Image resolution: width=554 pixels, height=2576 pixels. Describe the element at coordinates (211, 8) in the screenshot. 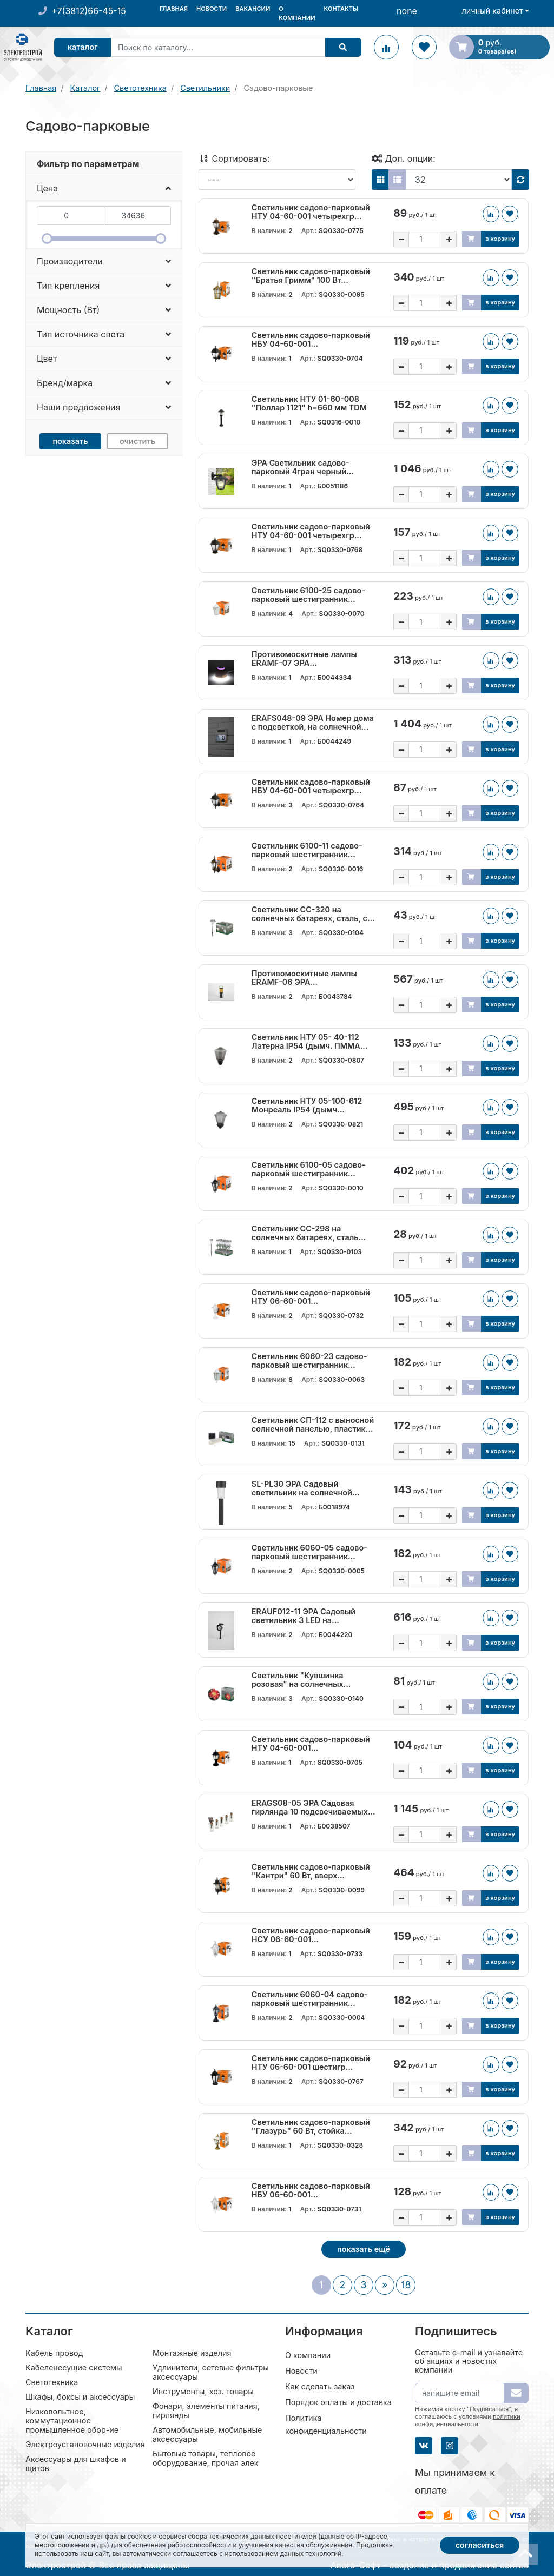

I see `Новости` at that location.